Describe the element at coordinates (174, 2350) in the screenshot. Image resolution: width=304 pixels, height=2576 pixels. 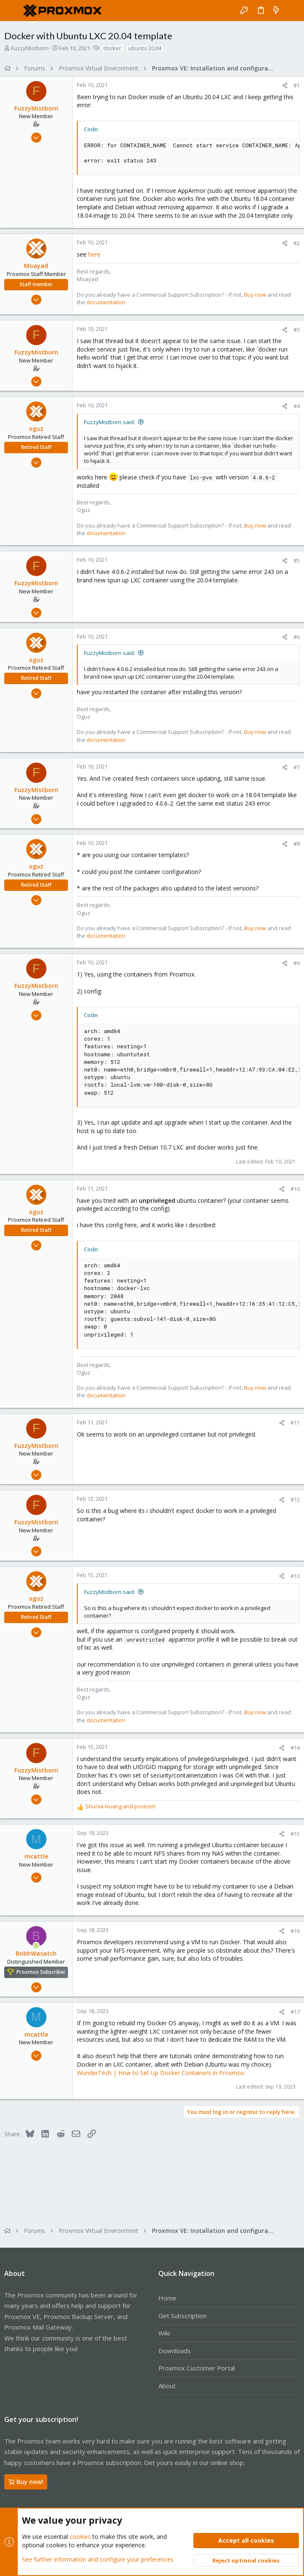
I see `Downloads` at that location.